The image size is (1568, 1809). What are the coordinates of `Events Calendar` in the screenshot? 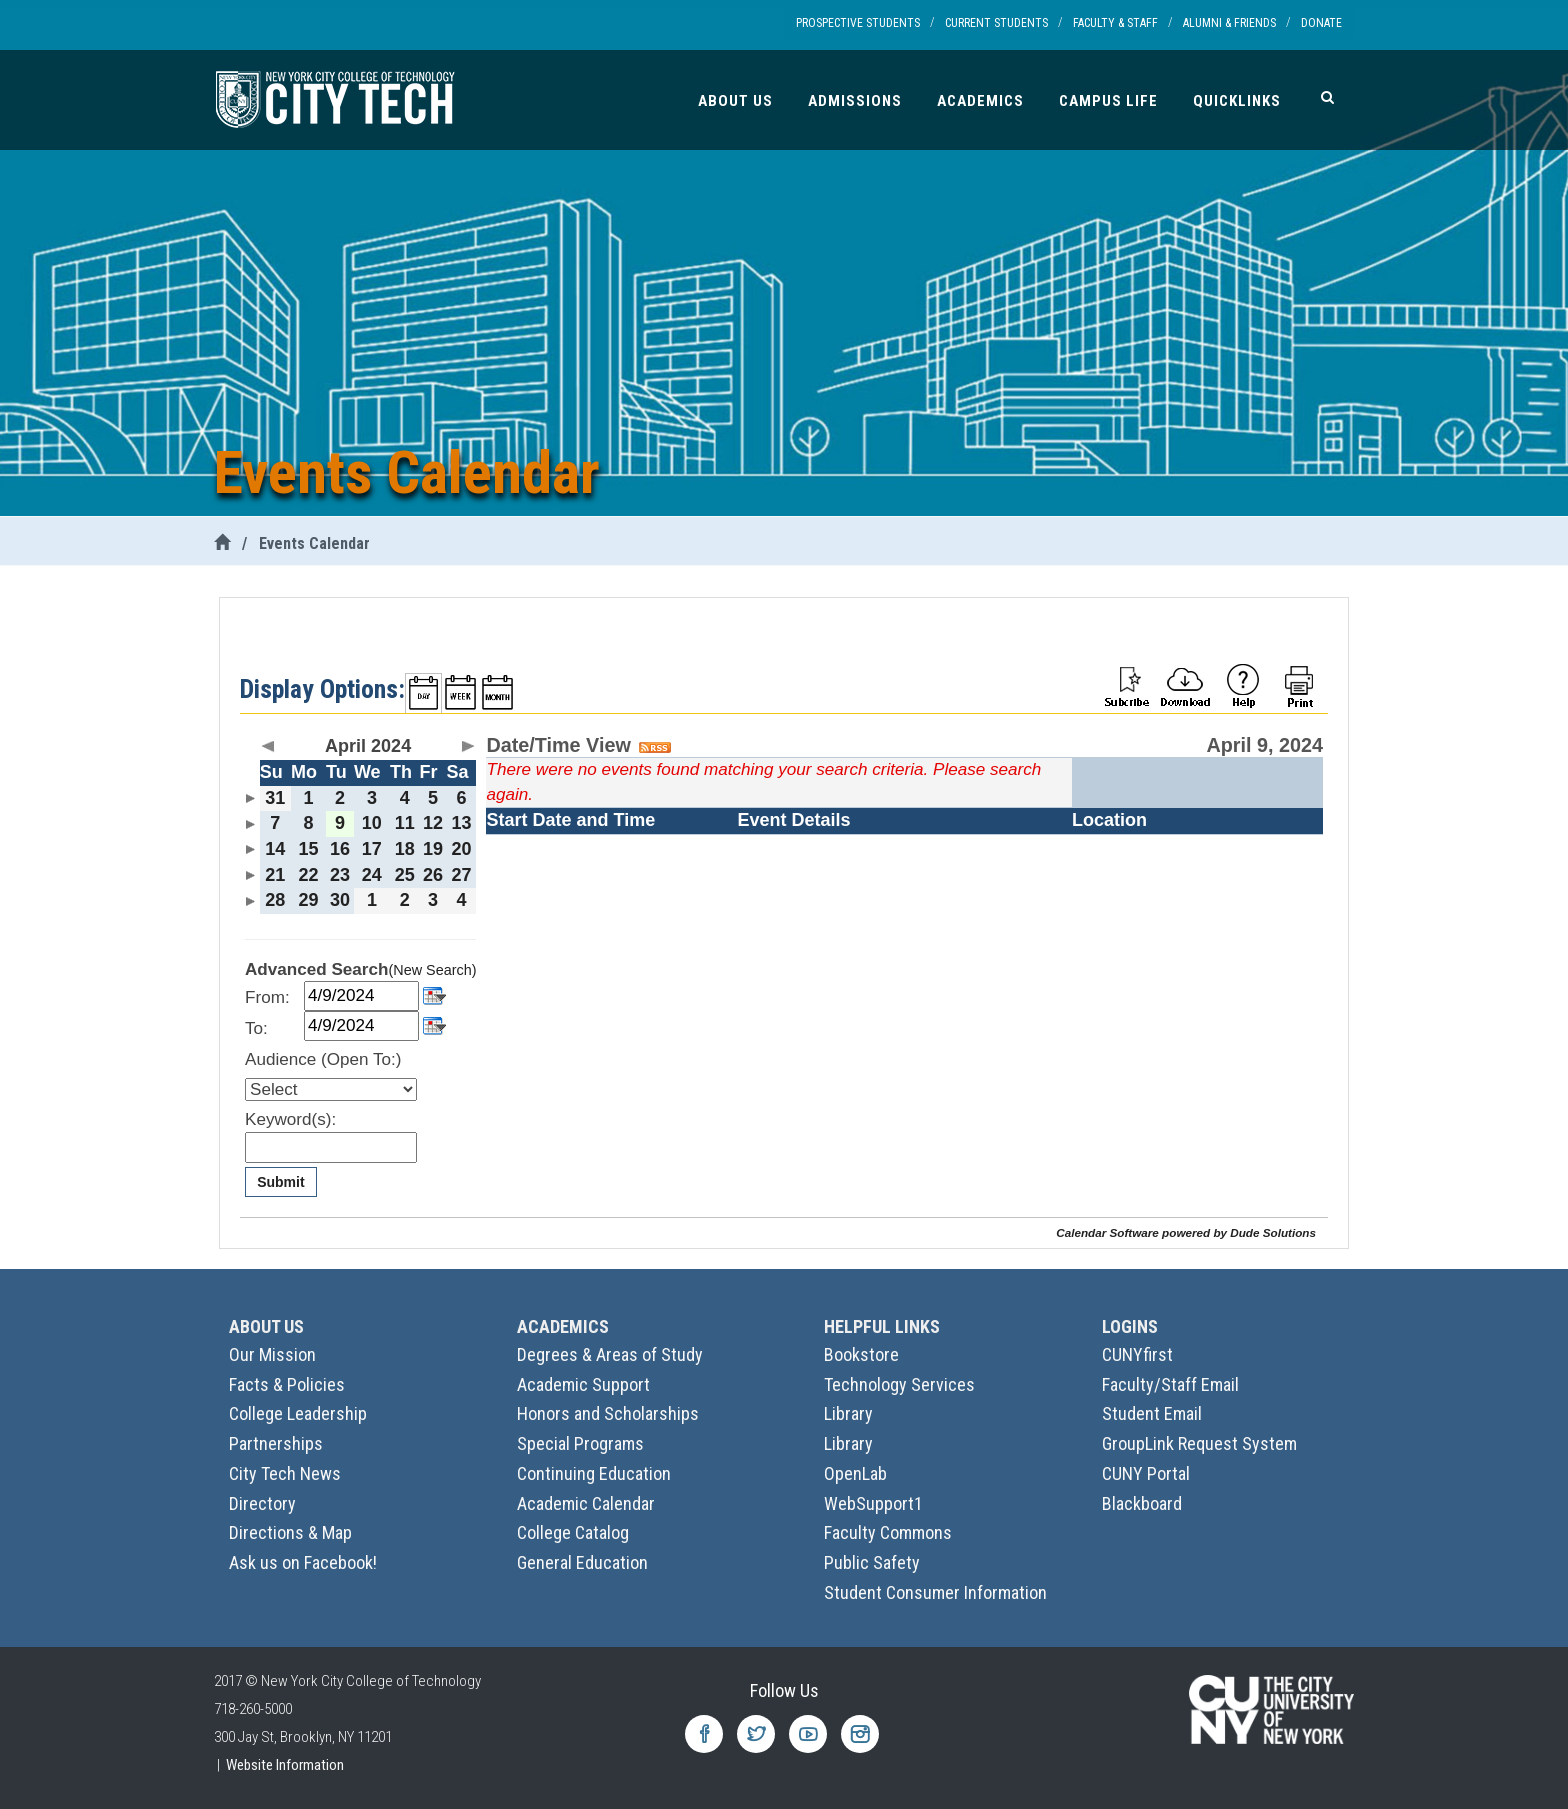 It's located at (314, 543).